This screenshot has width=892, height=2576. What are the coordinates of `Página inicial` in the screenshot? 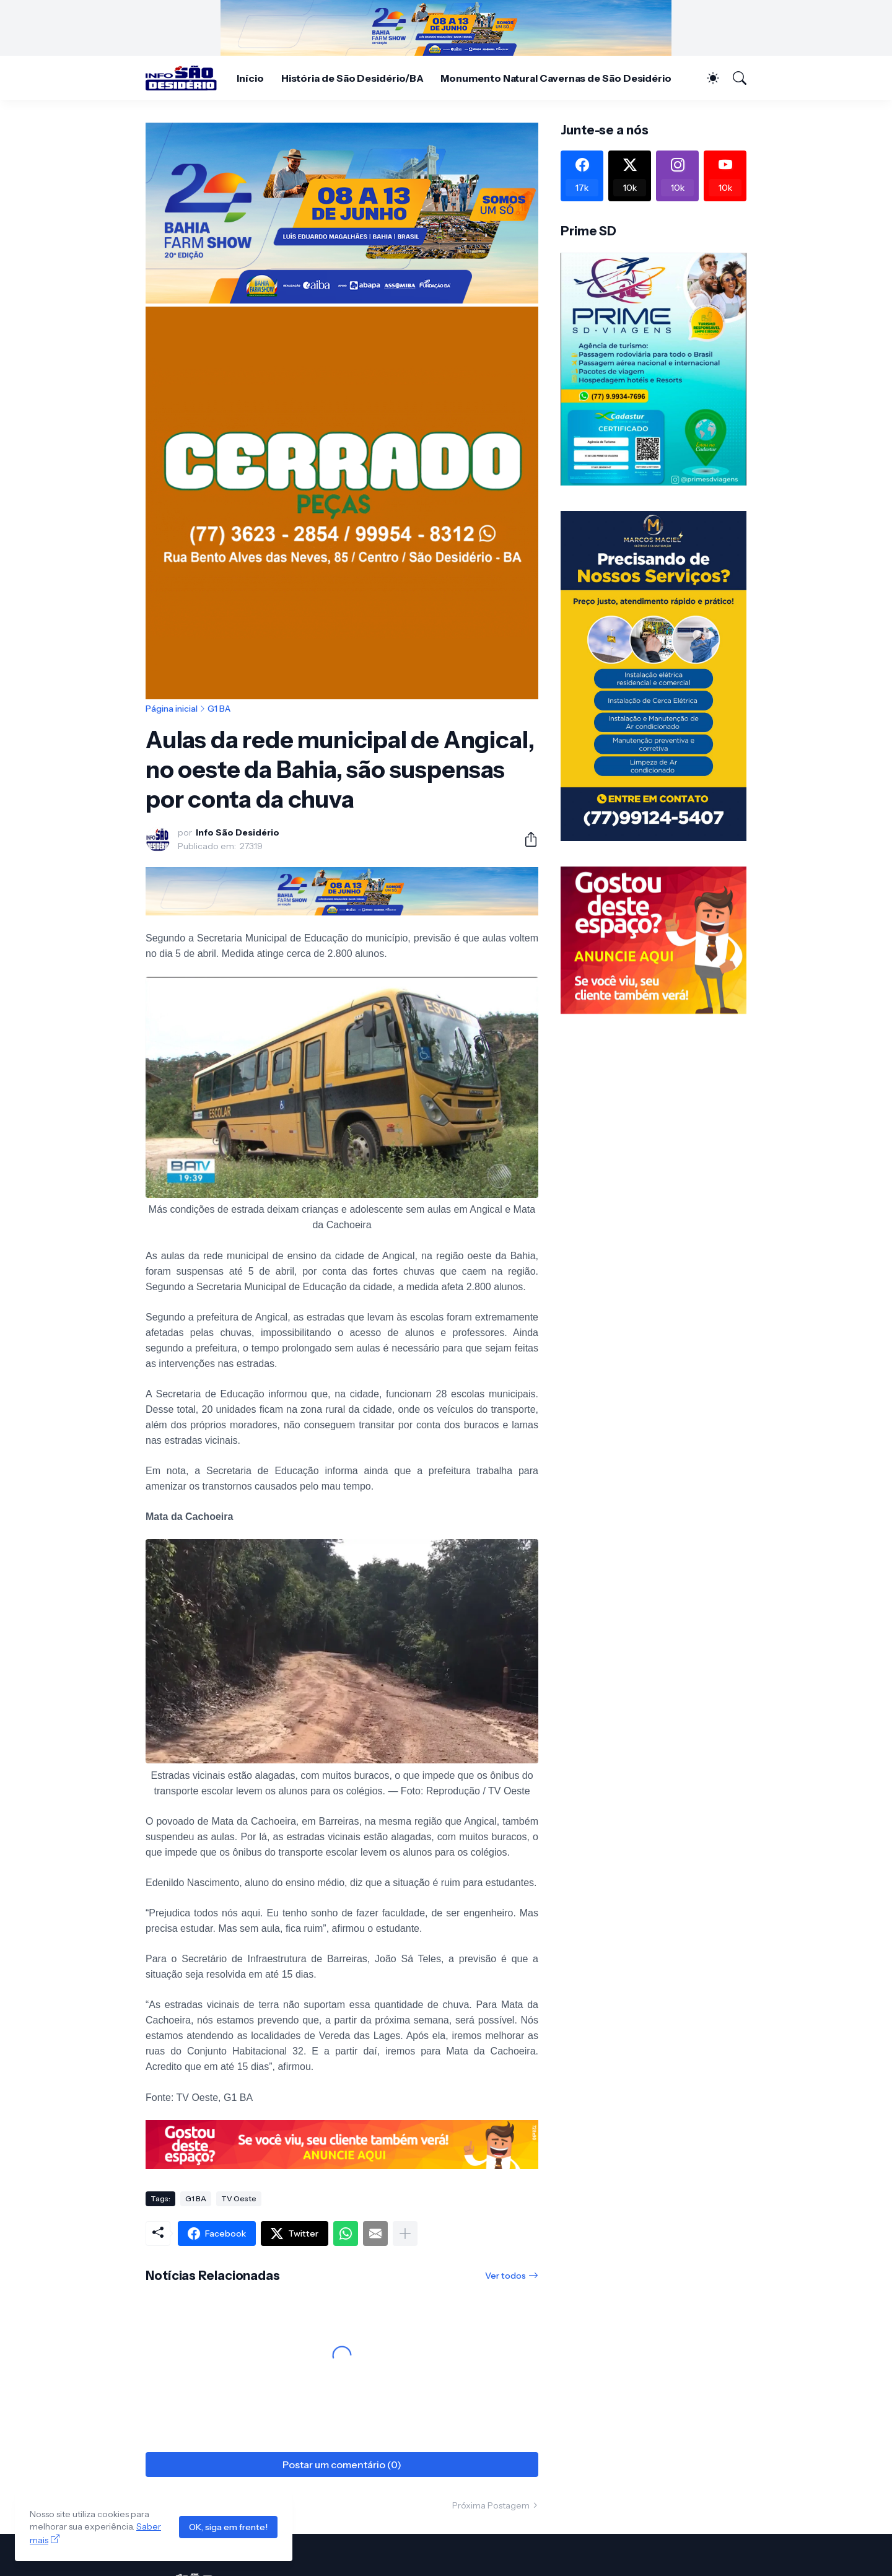 It's located at (172, 708).